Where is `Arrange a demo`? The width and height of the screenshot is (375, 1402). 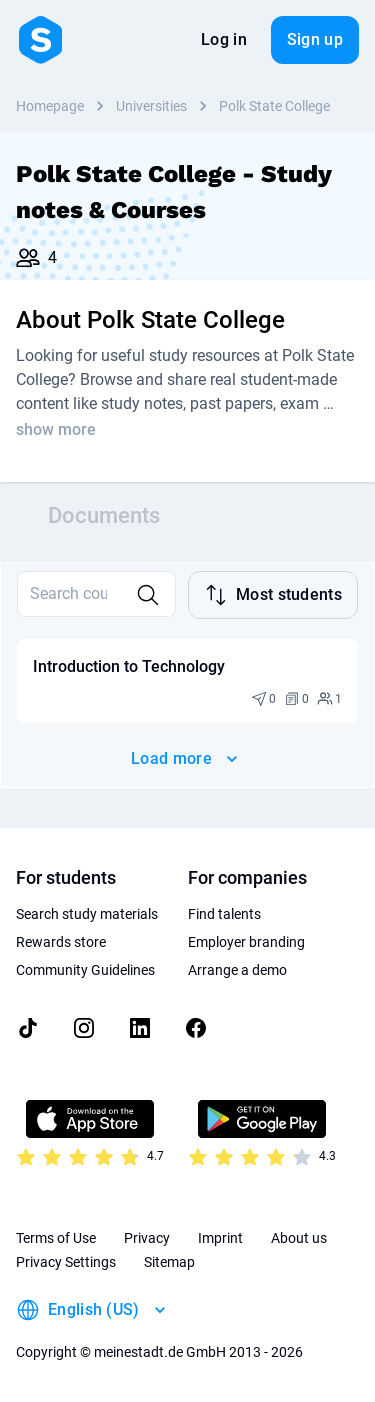
Arrange a demo is located at coordinates (237, 970).